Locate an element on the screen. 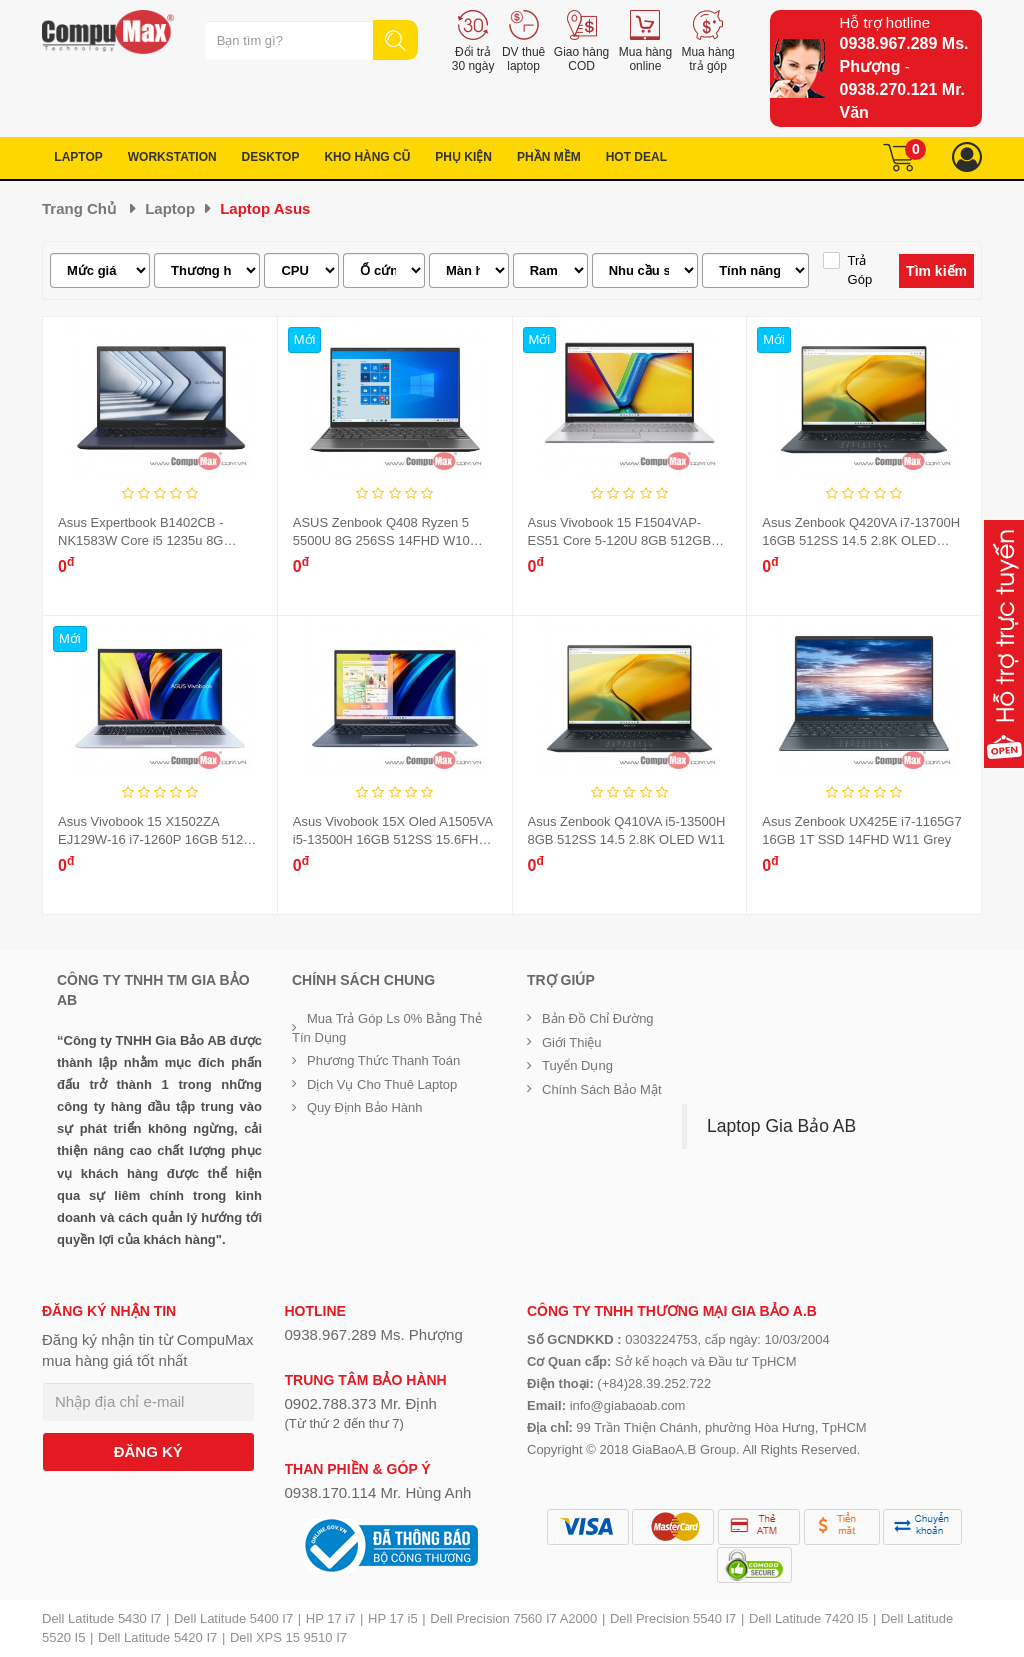 The height and width of the screenshot is (1657, 1024). 0938.170.114 Mr. Hùng Anh is located at coordinates (378, 1492).